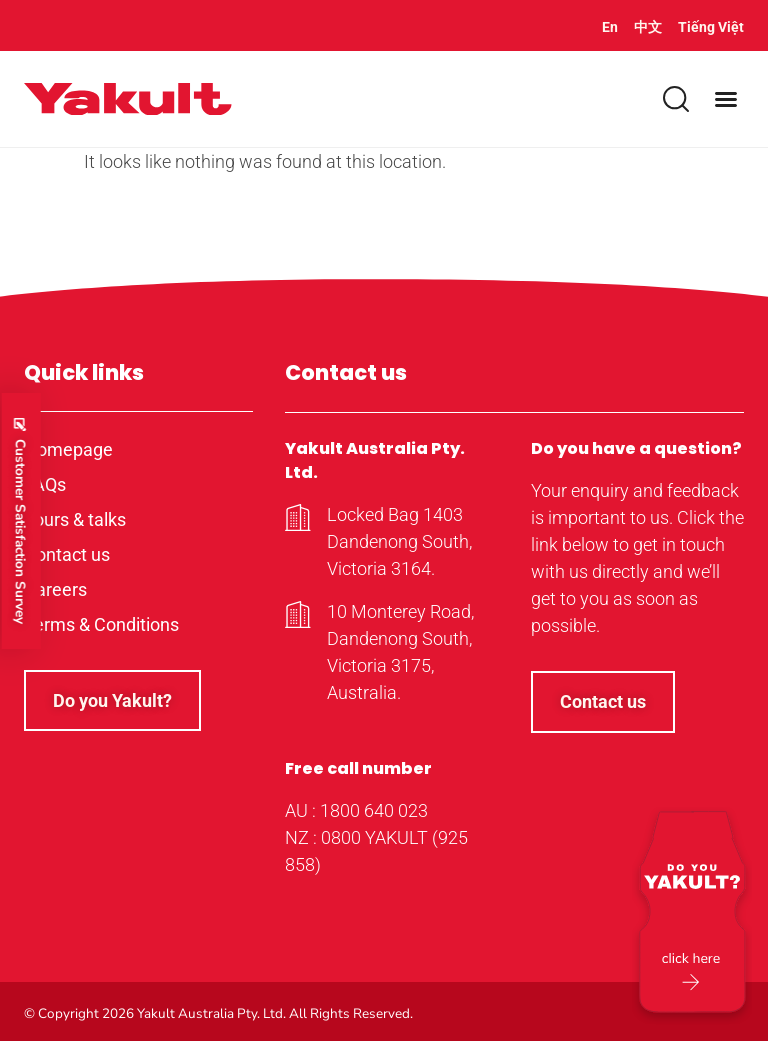  I want to click on [button], so click(726, 99).